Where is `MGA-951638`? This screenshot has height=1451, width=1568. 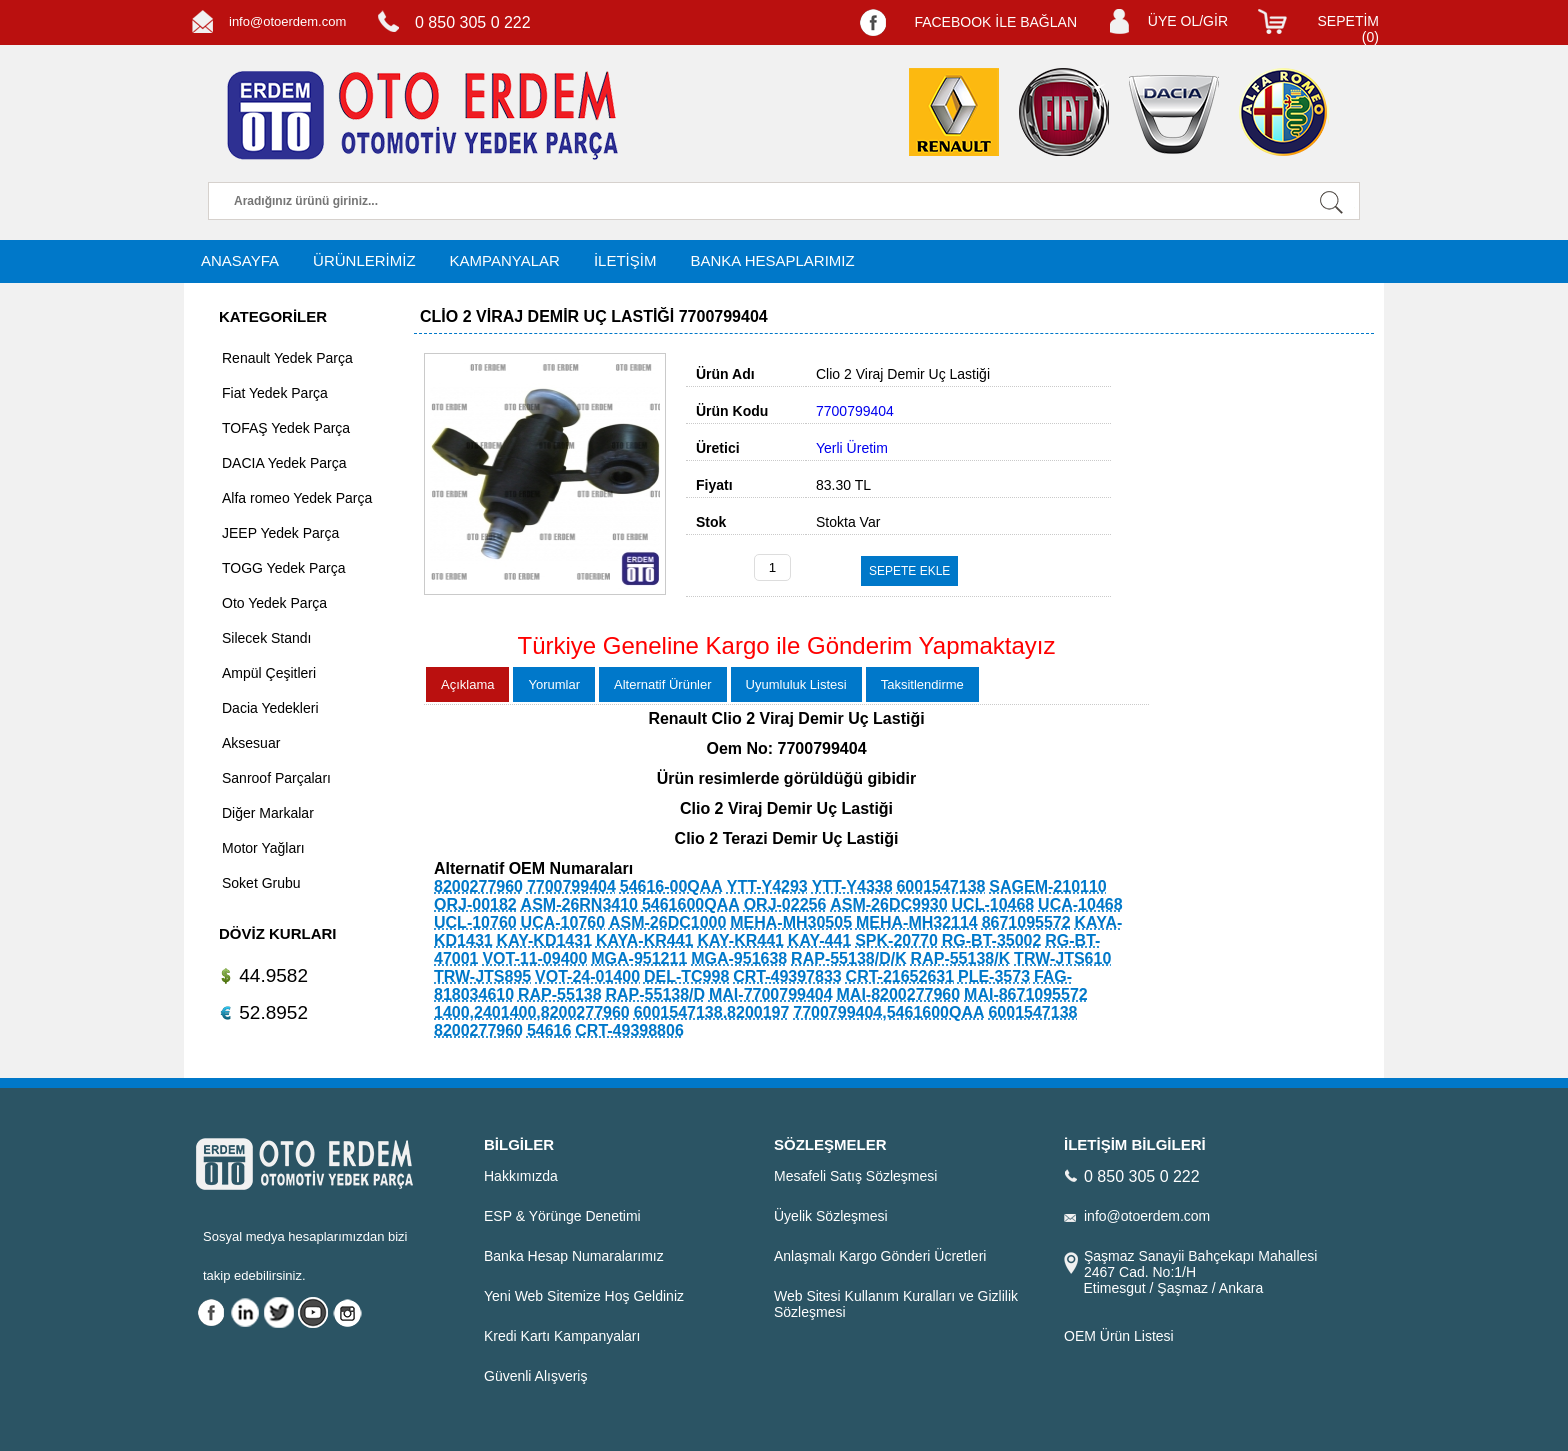 MGA-951638 is located at coordinates (739, 958).